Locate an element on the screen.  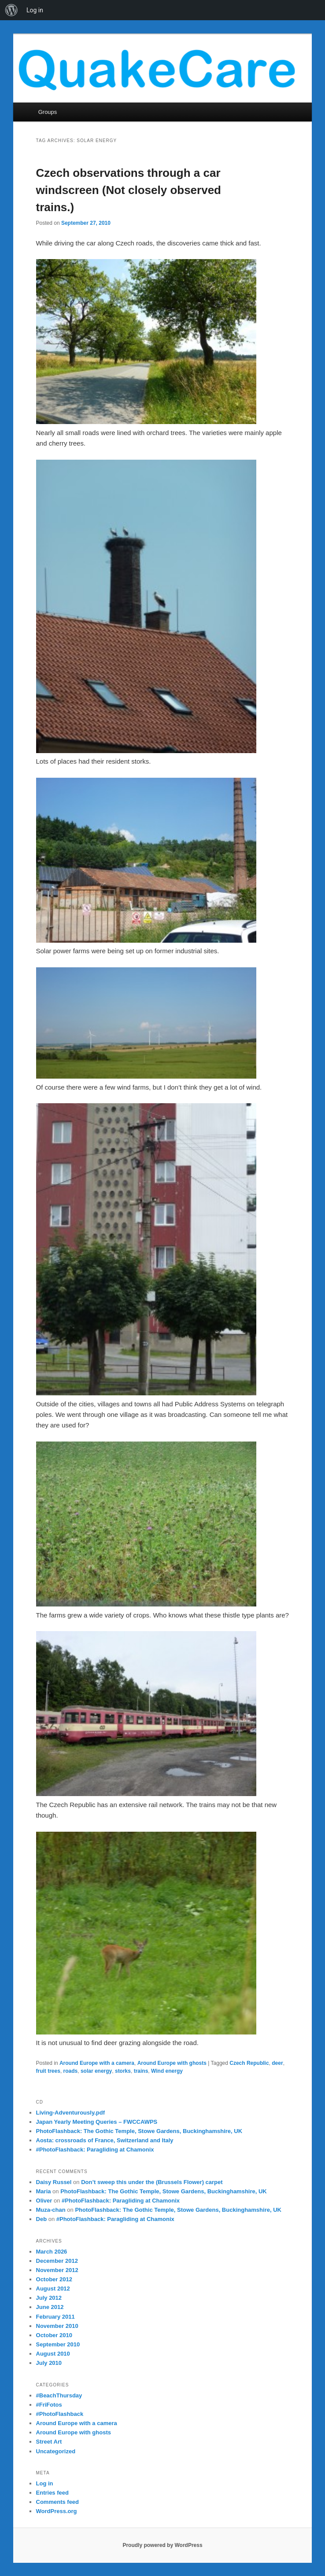
Log in [menuitem] is located at coordinates (34, 10).